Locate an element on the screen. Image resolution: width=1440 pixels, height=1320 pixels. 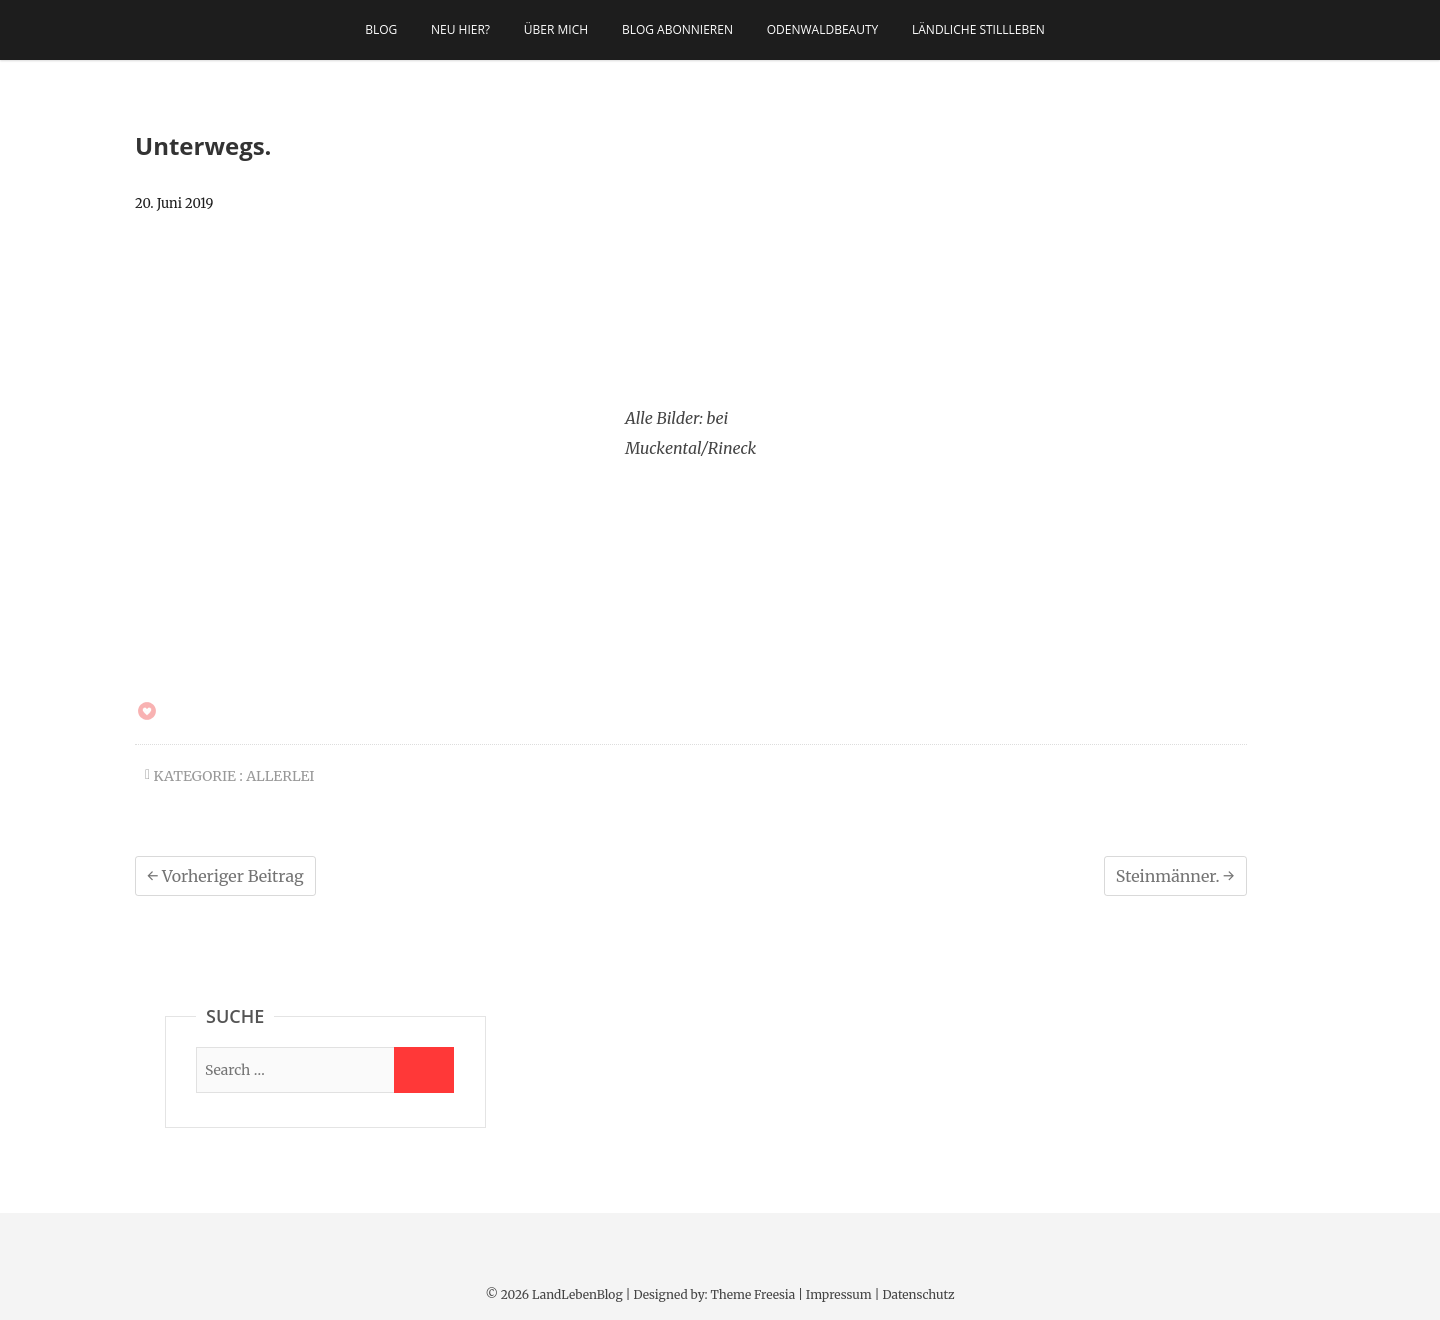
allerlei is located at coordinates (280, 776).